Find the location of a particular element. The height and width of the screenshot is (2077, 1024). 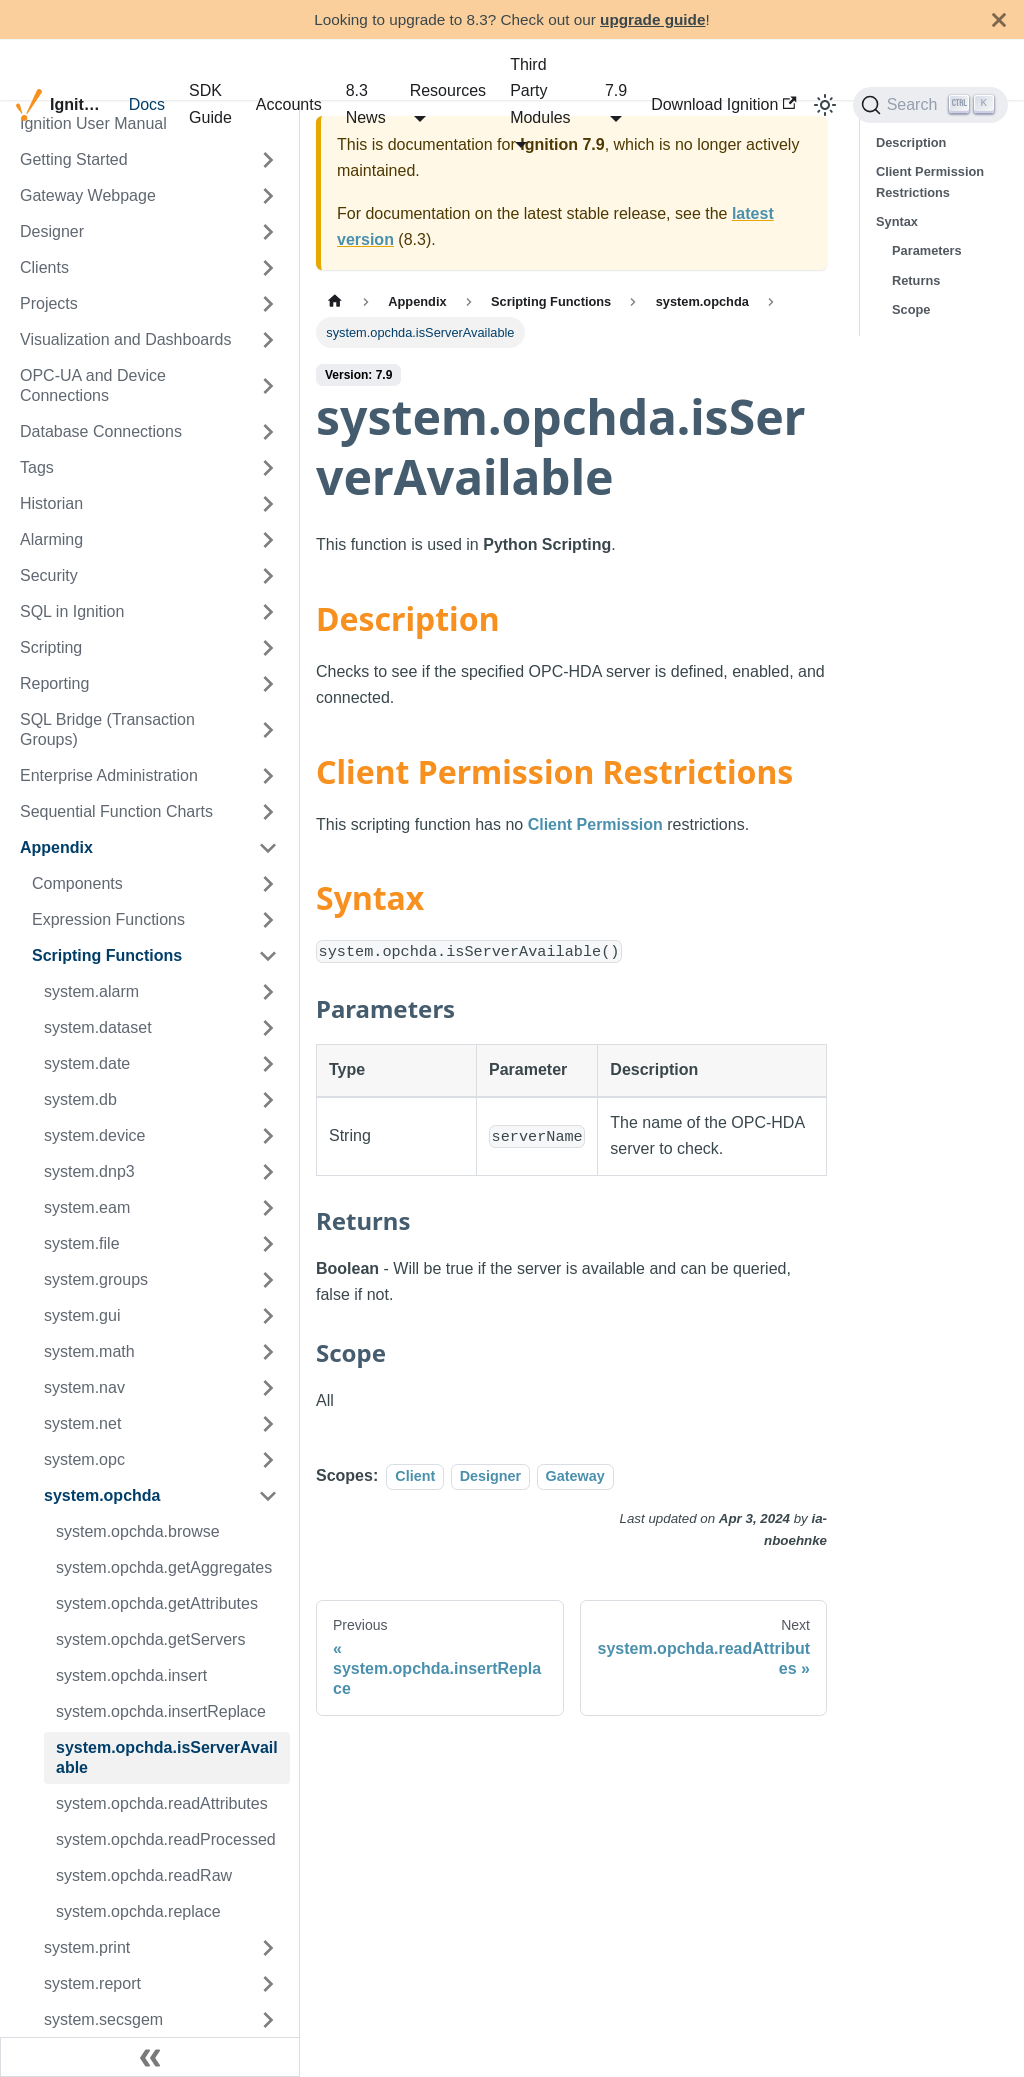

[Expand sidebar category 'system.opc'] is located at coordinates (268, 1460).